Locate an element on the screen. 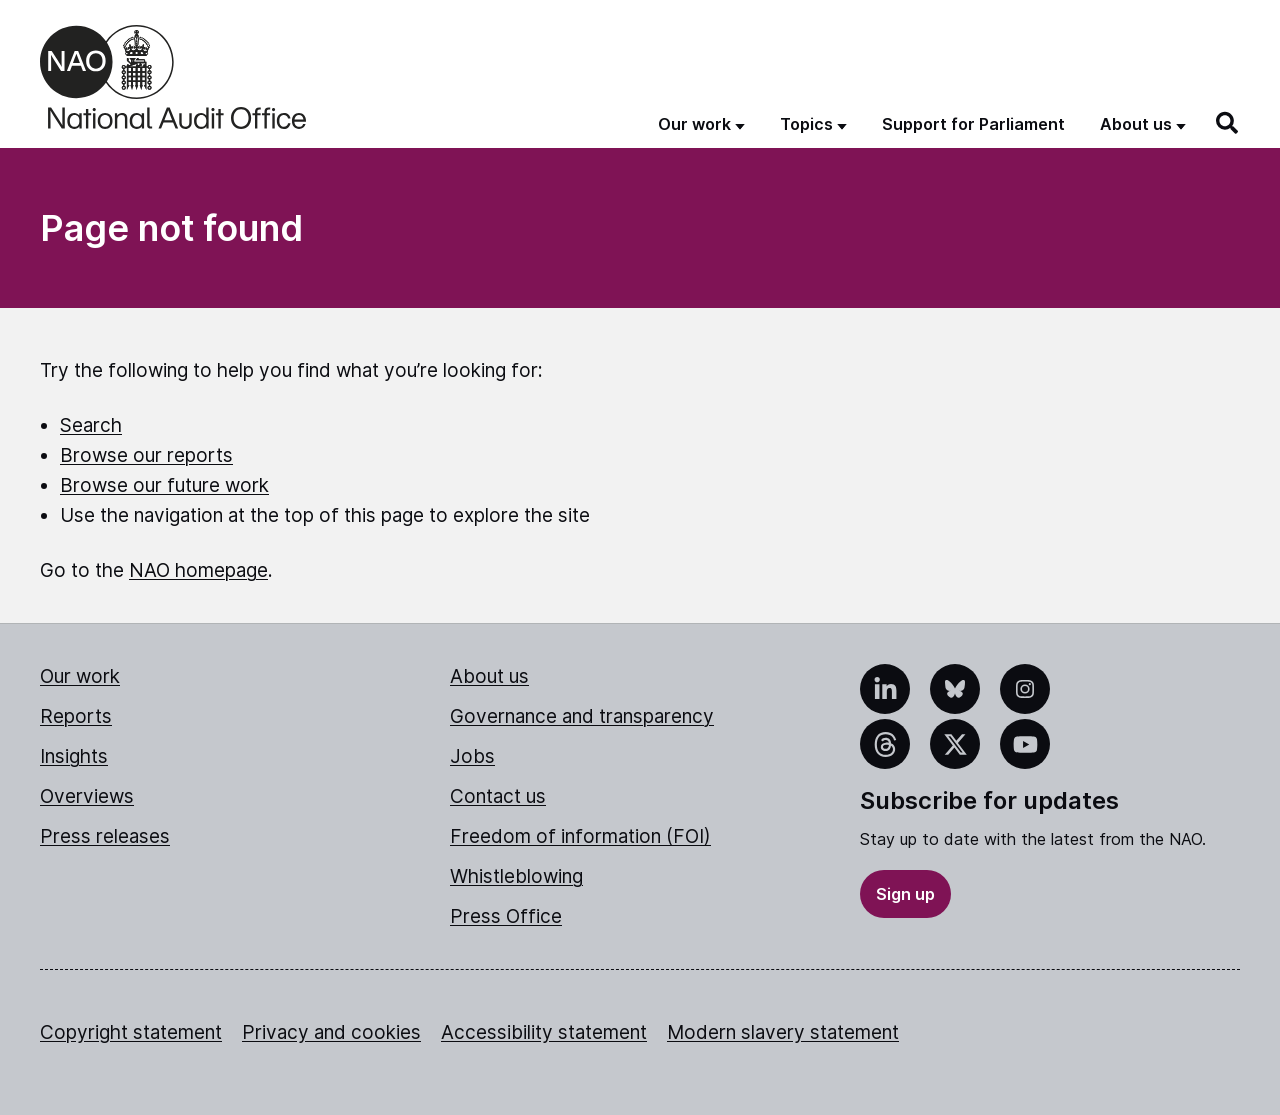 This screenshot has width=1280, height=1115. Reports is located at coordinates (76, 716).